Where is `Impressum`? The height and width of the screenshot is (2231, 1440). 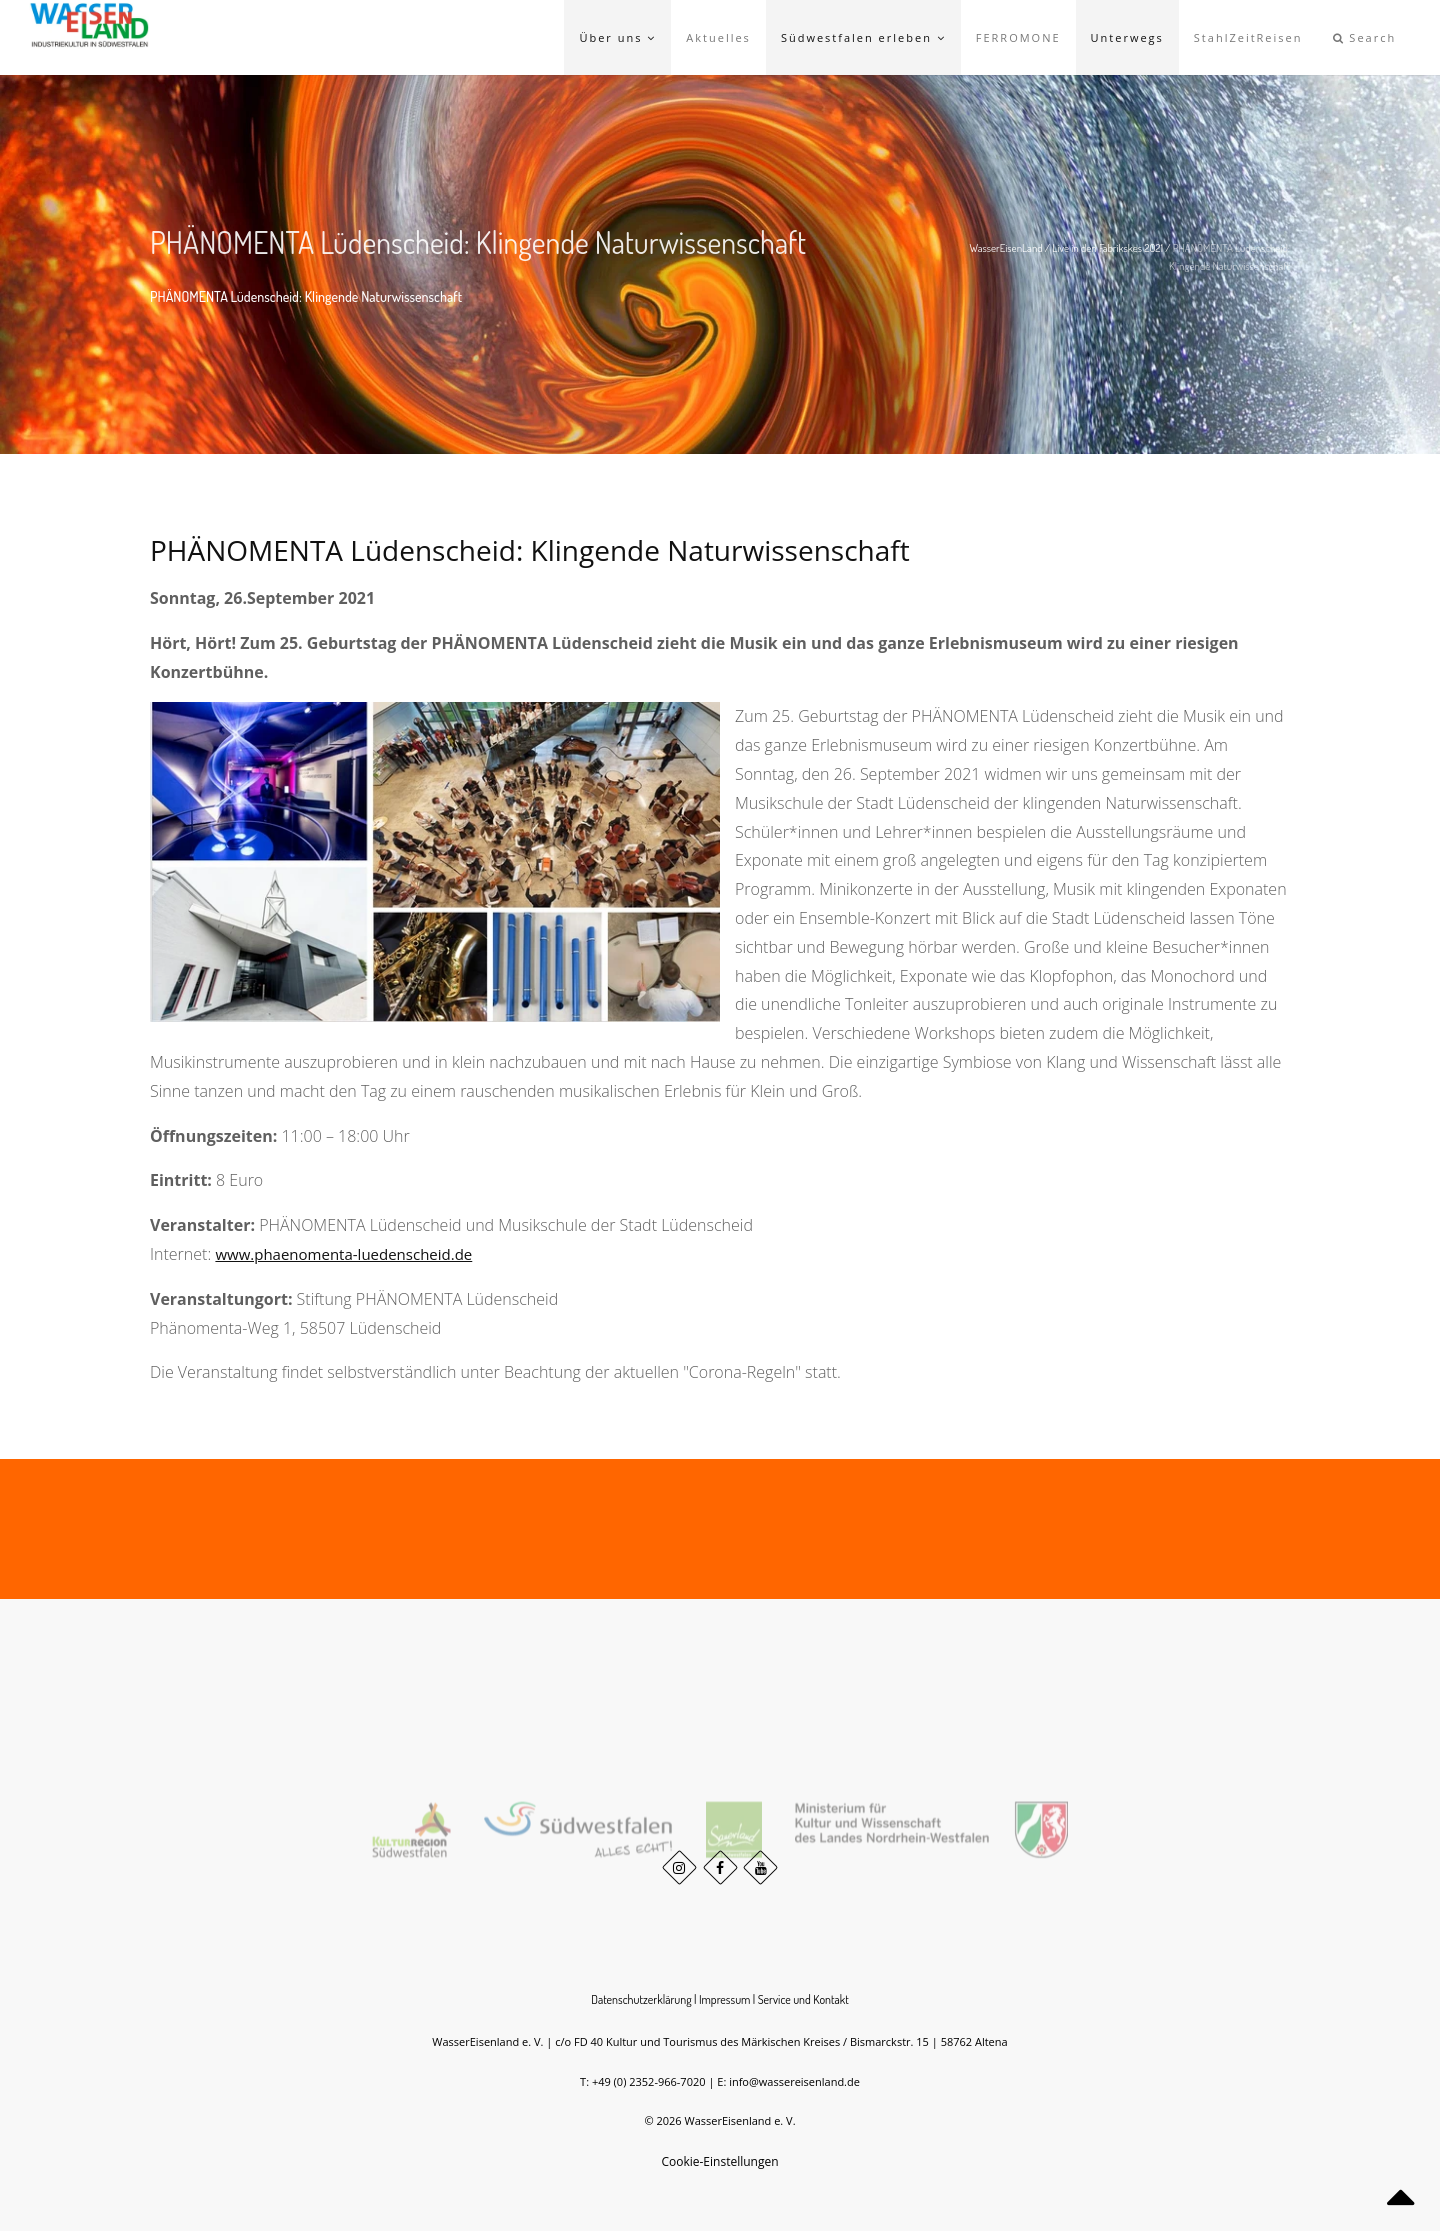 Impressum is located at coordinates (725, 1999).